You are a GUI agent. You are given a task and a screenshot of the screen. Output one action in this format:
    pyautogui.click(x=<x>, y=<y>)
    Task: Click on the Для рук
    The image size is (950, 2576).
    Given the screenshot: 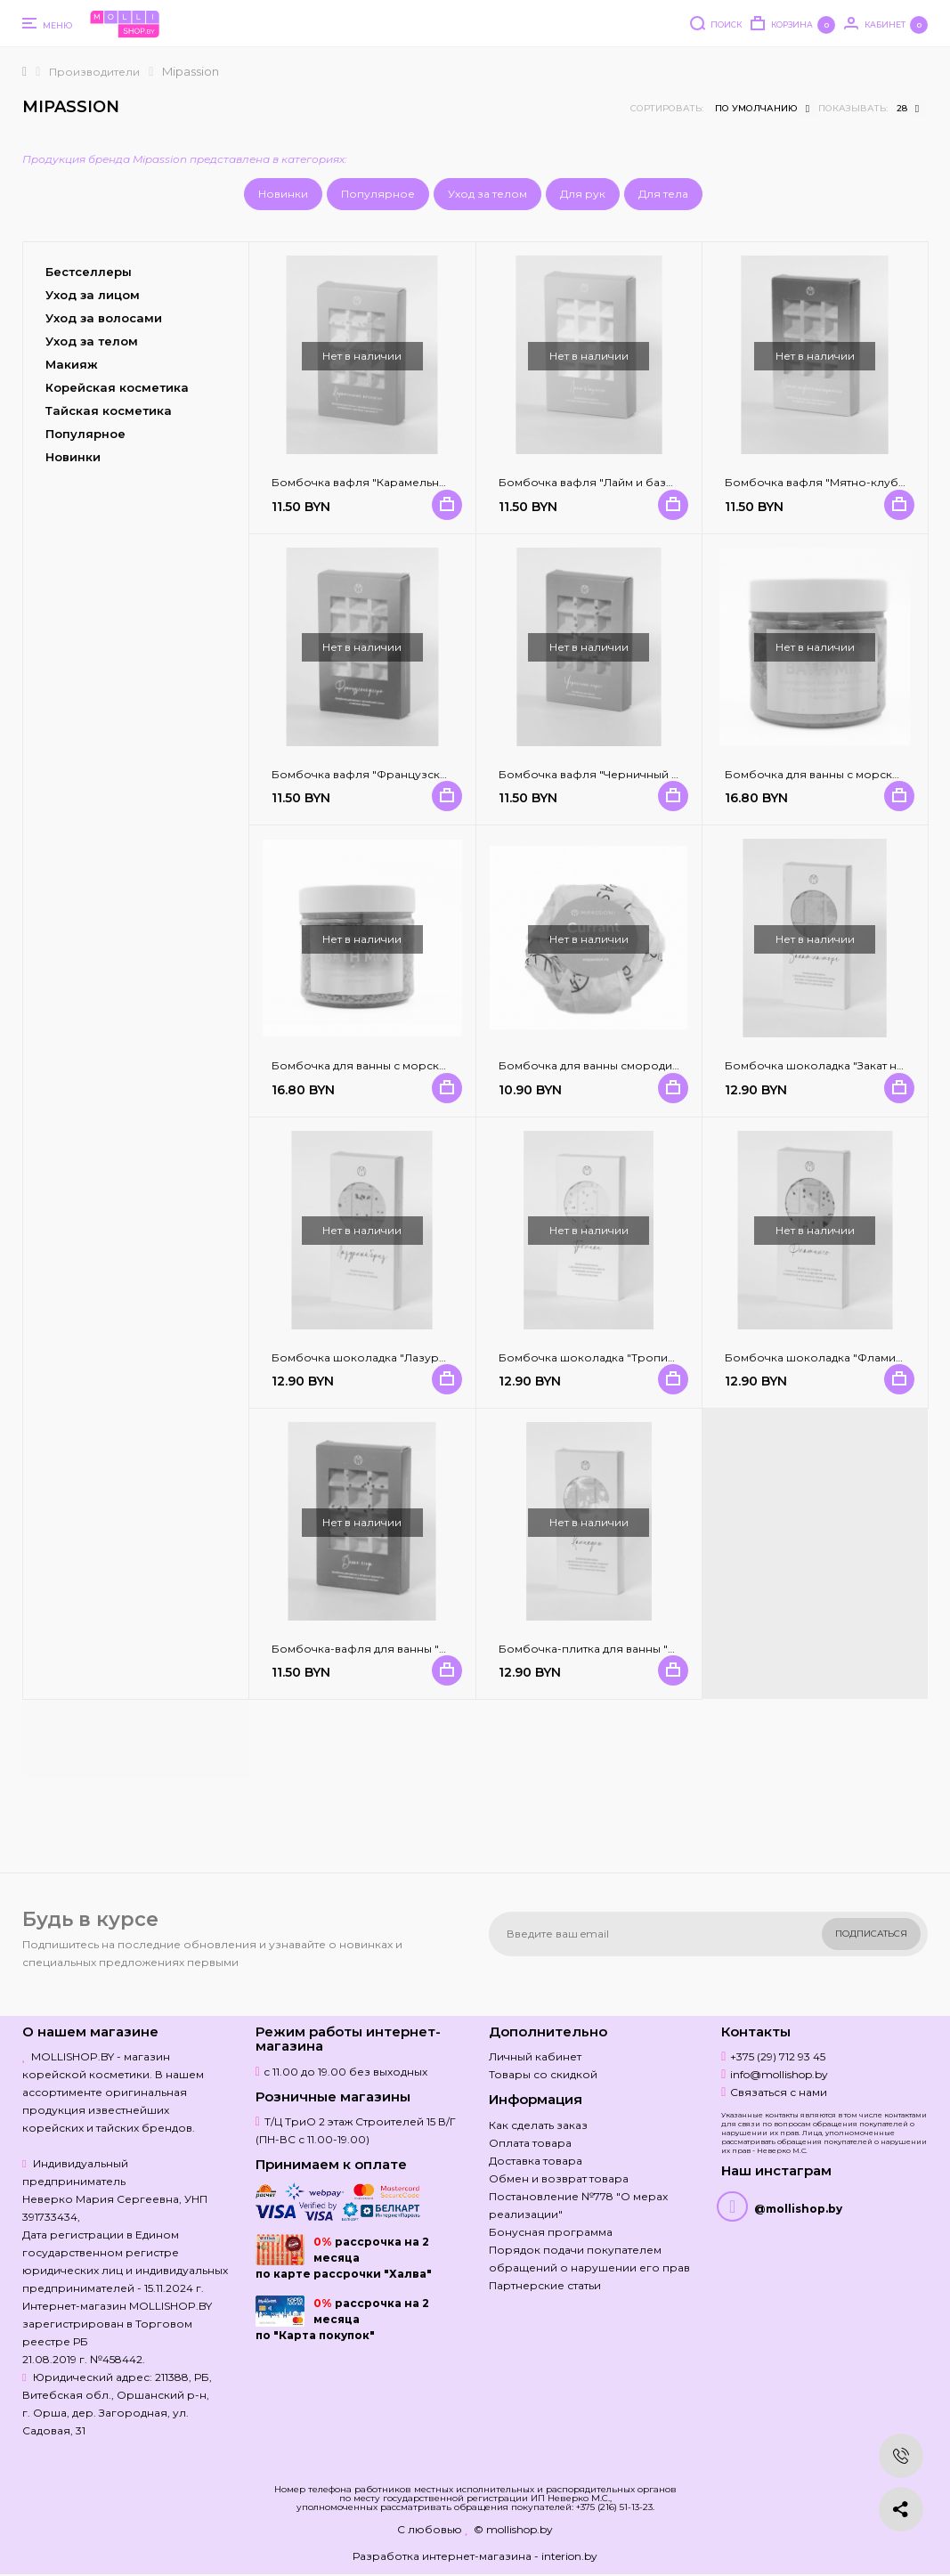 What is the action you would take?
    pyautogui.click(x=582, y=193)
    